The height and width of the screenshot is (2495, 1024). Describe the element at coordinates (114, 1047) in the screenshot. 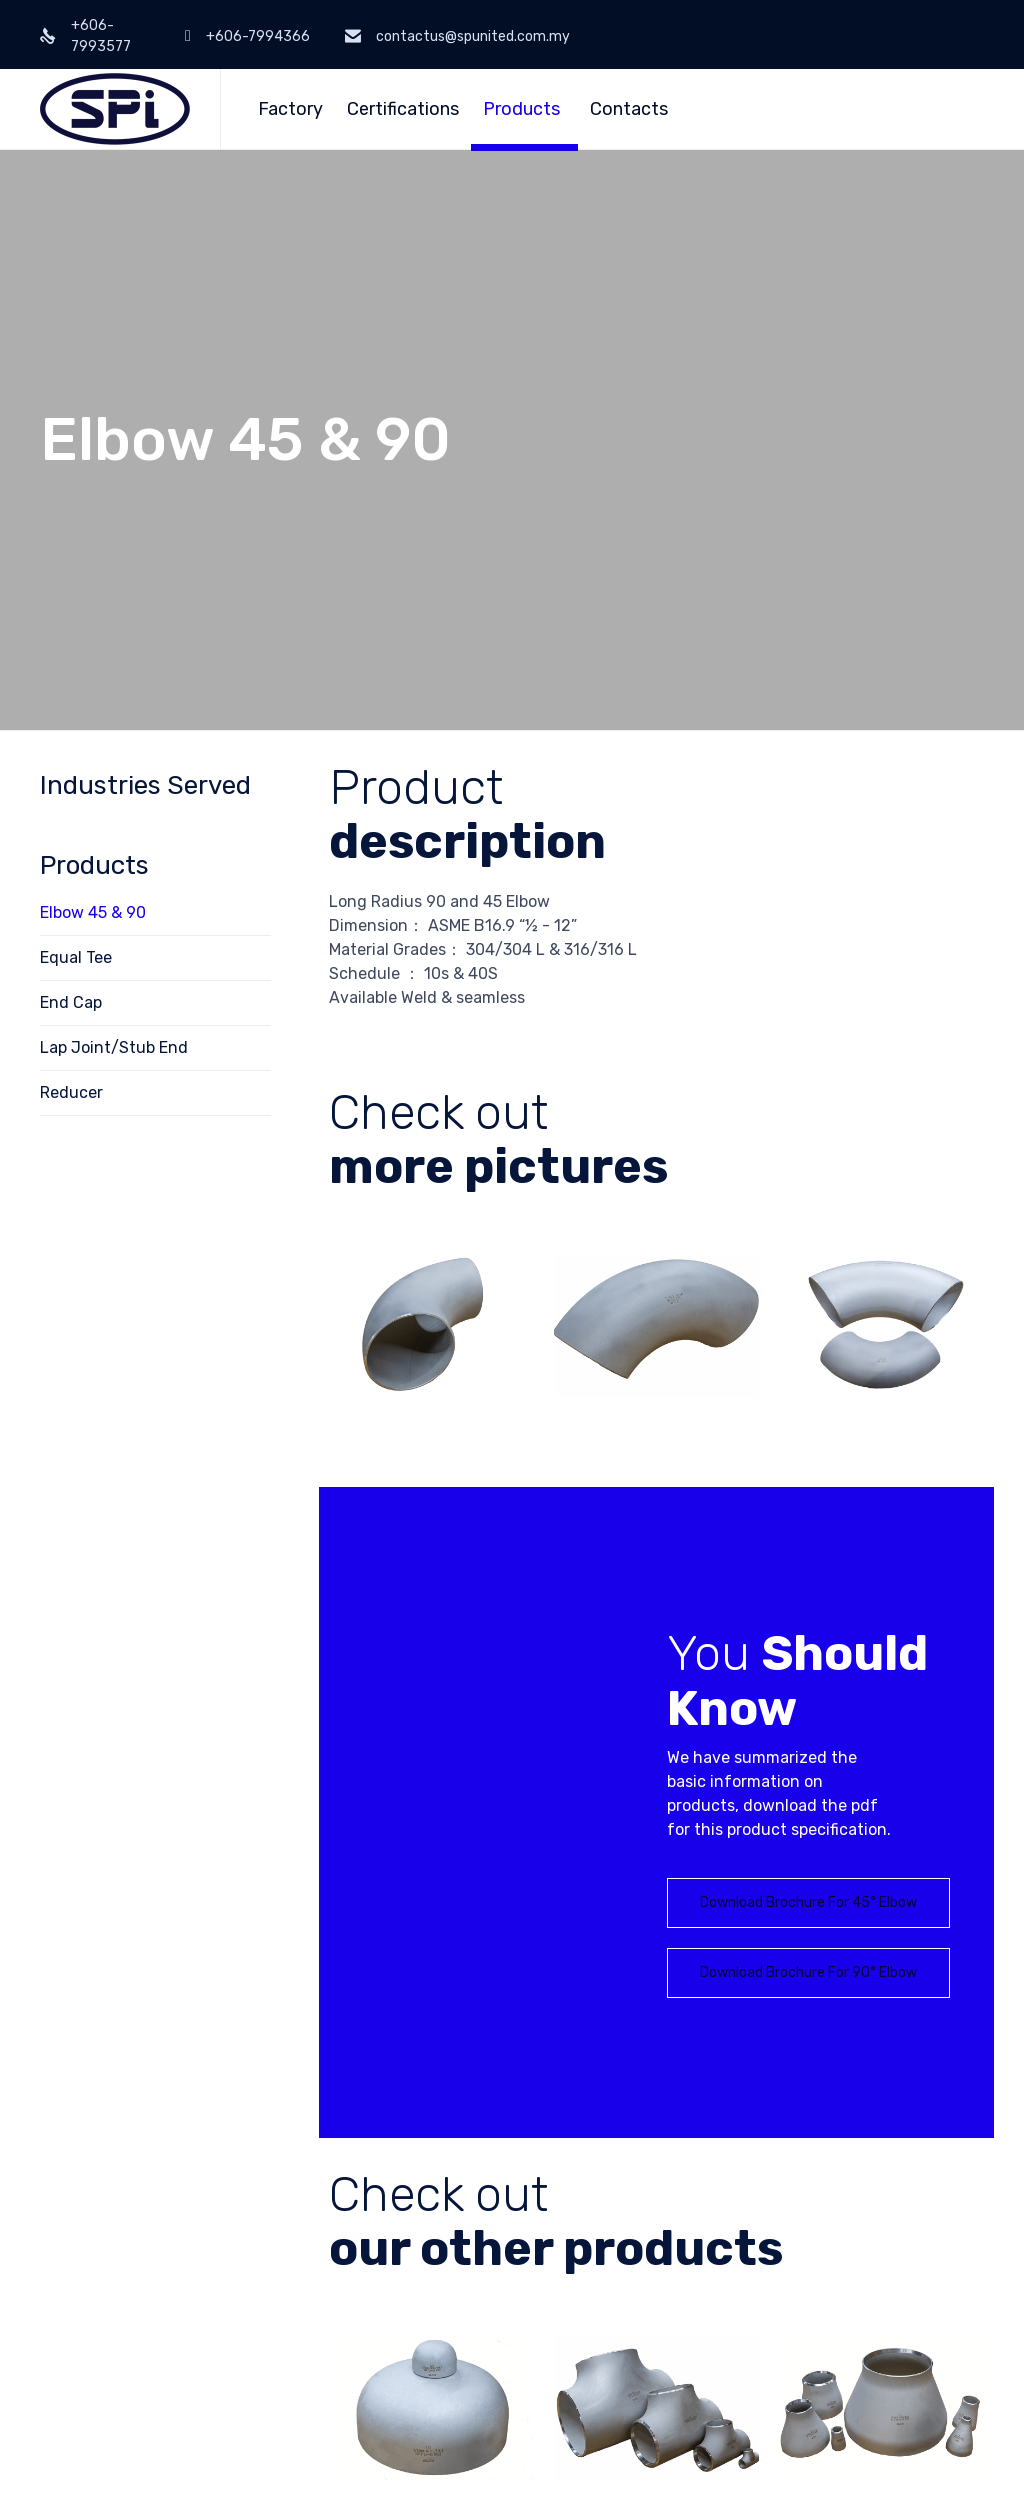

I see `Lap Joint/Stub End` at that location.